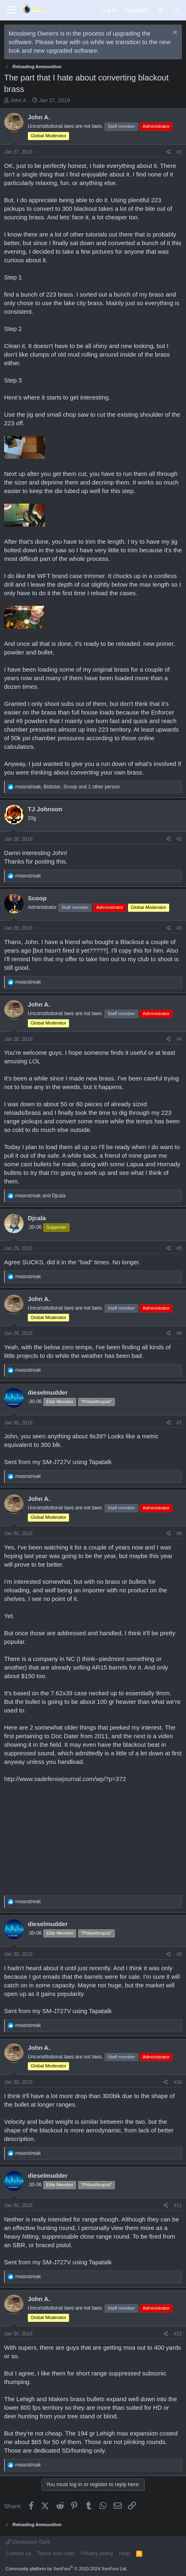  Describe the element at coordinates (28, 2542) in the screenshot. I see `Dimension Dark` at that location.